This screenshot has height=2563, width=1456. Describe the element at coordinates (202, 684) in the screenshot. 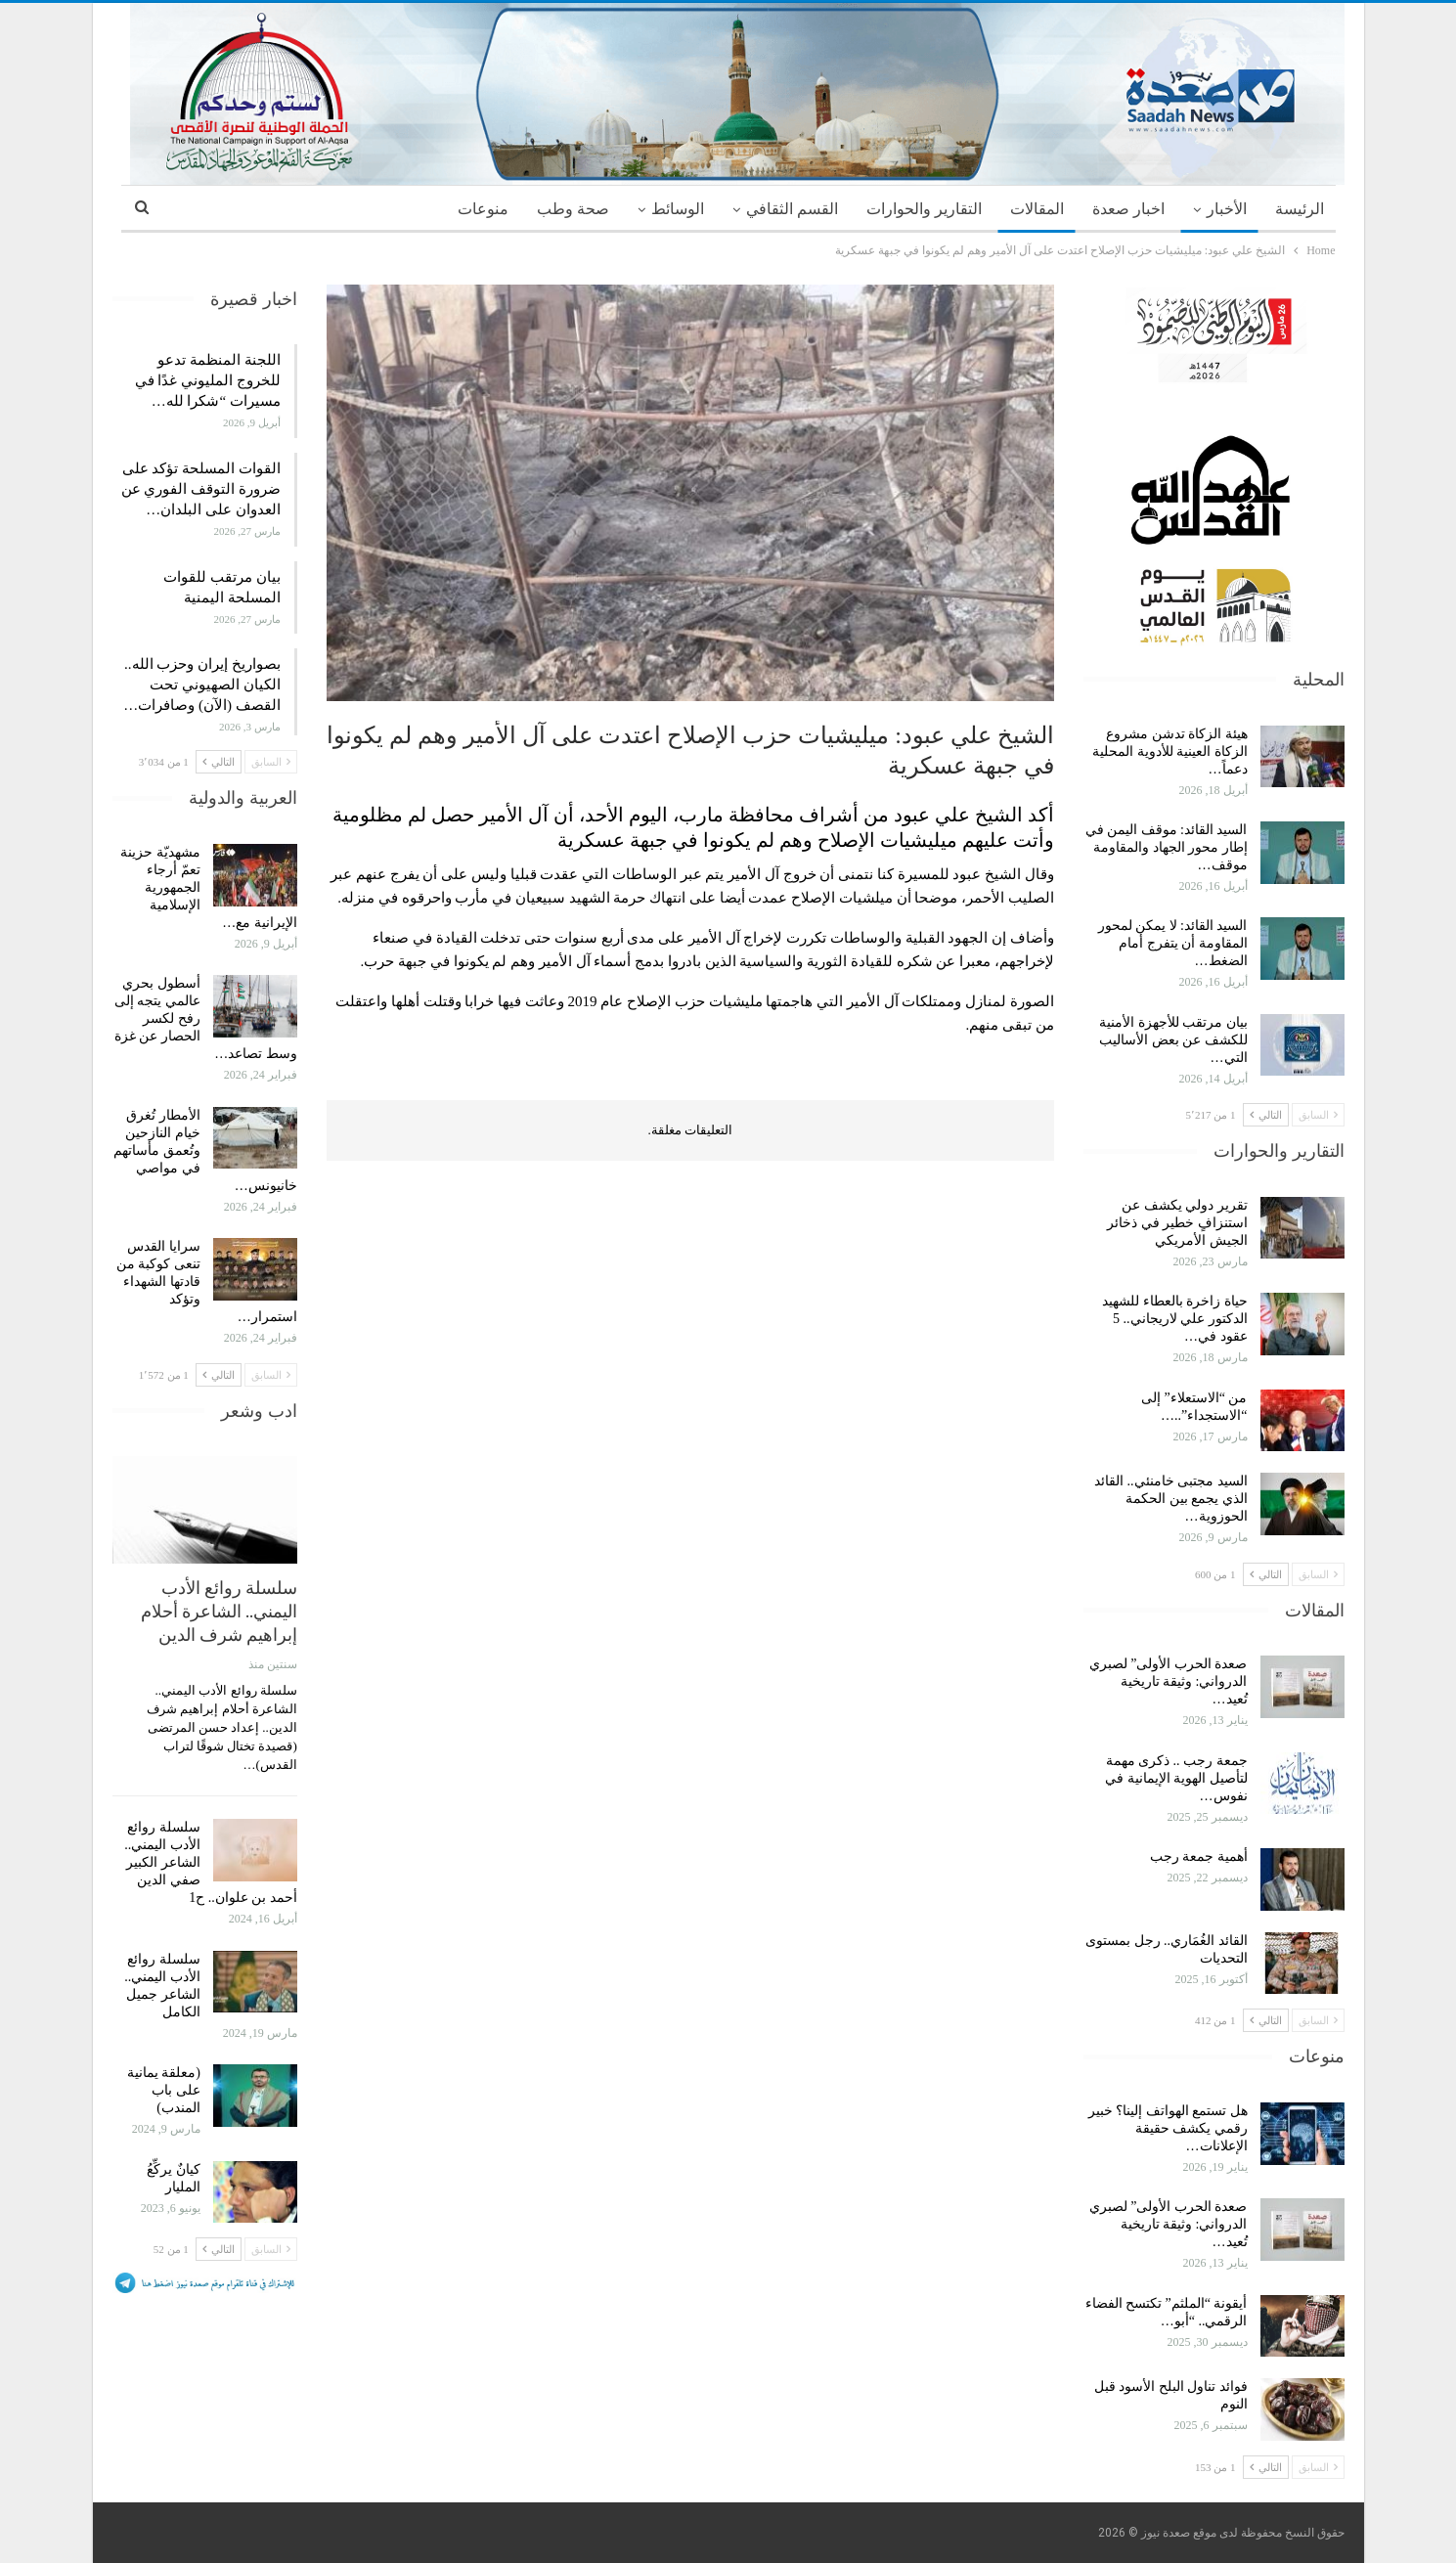

I see `بصواريخ إيران وحزب الله.. الكيان الصهيوني تحت القصف (الآن) وصافرات…` at that location.